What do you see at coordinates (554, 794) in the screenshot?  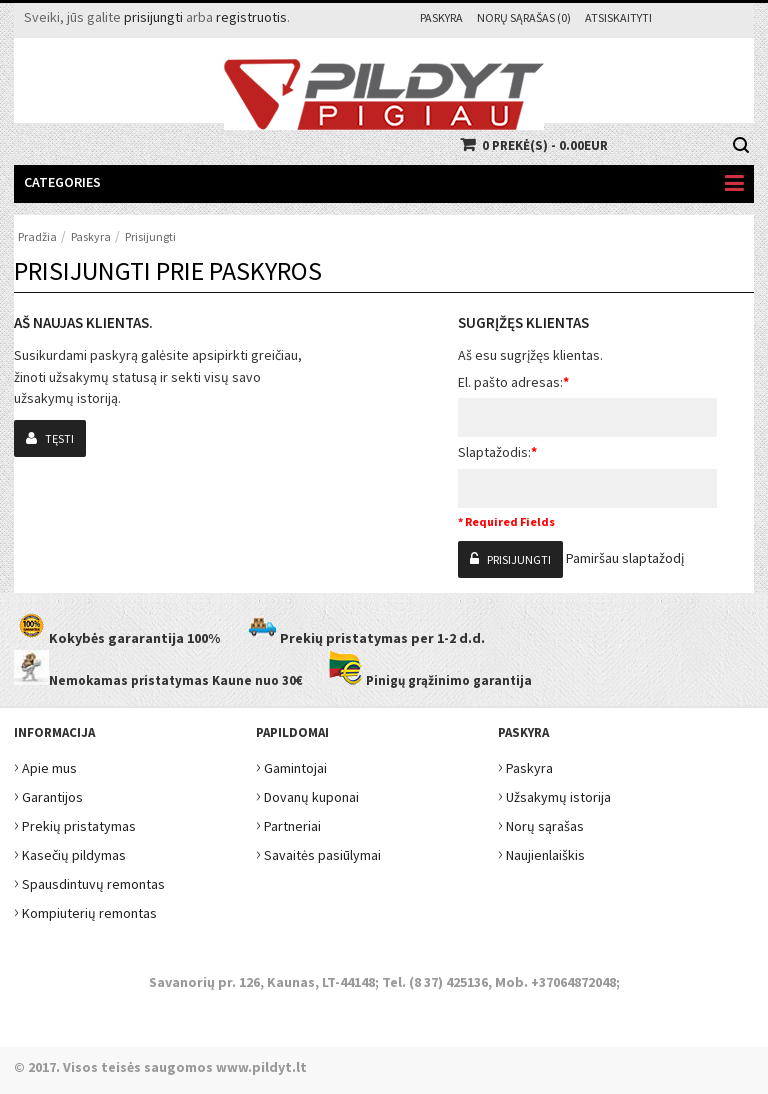 I see `Užsakymų istorija` at bounding box center [554, 794].